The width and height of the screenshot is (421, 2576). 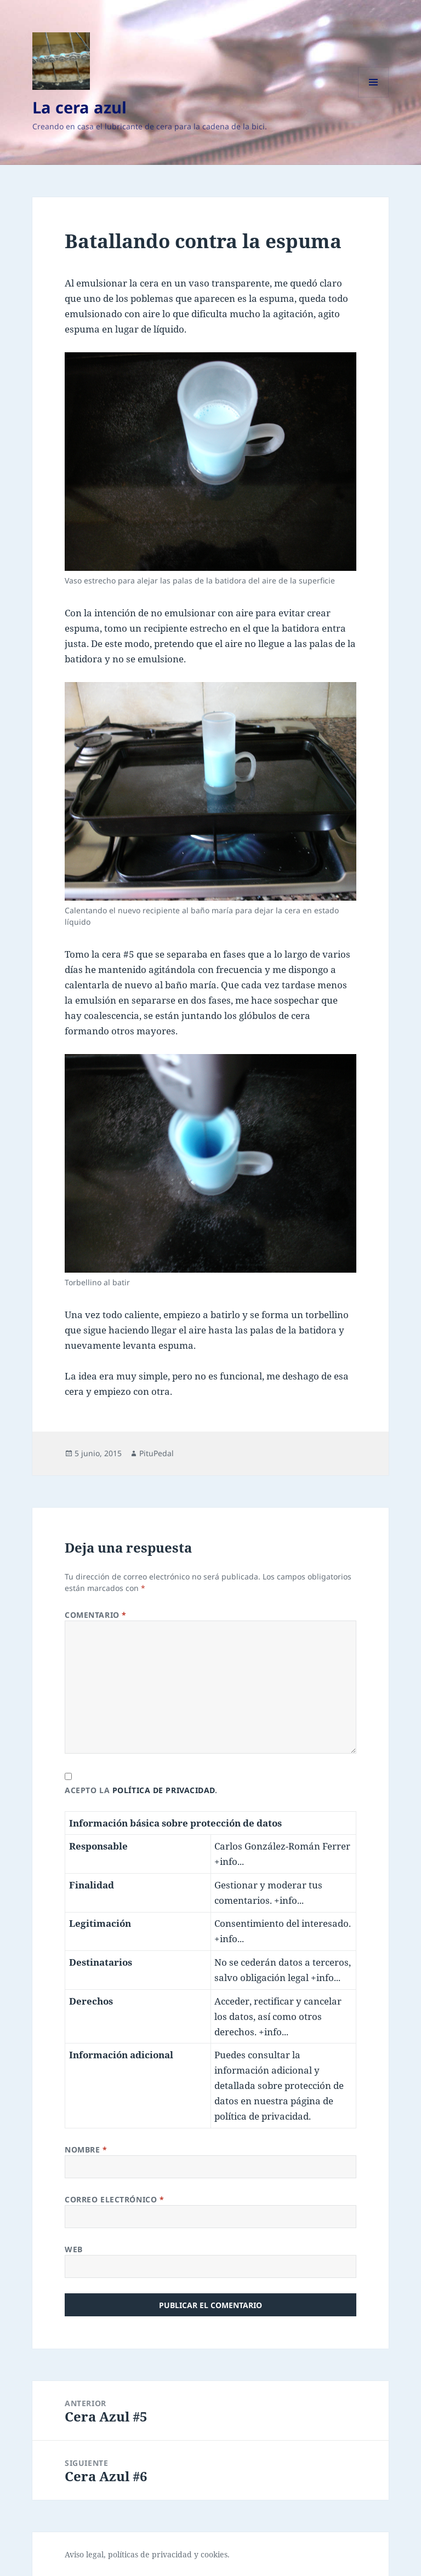 What do you see at coordinates (96, 1615) in the screenshot?
I see `Comentario` at bounding box center [96, 1615].